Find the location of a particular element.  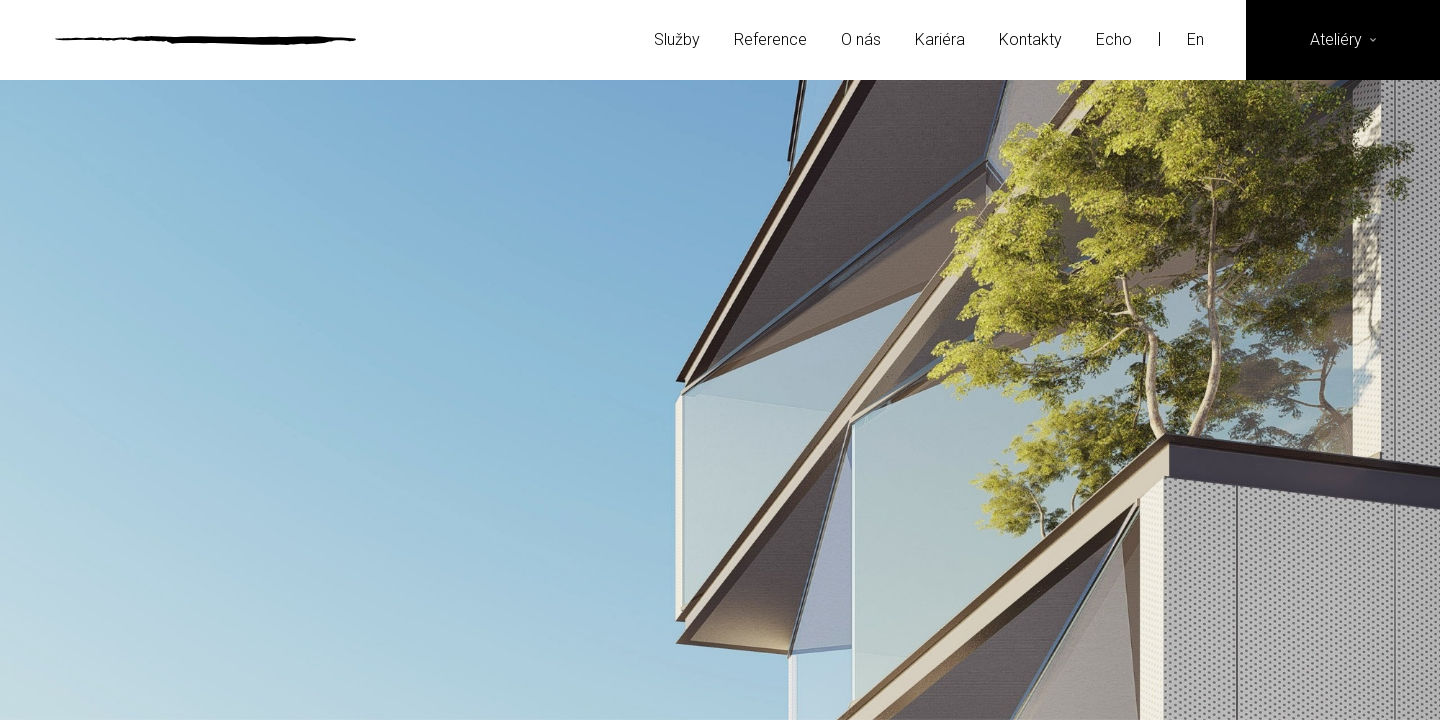

Kontakty is located at coordinates (1030, 39).